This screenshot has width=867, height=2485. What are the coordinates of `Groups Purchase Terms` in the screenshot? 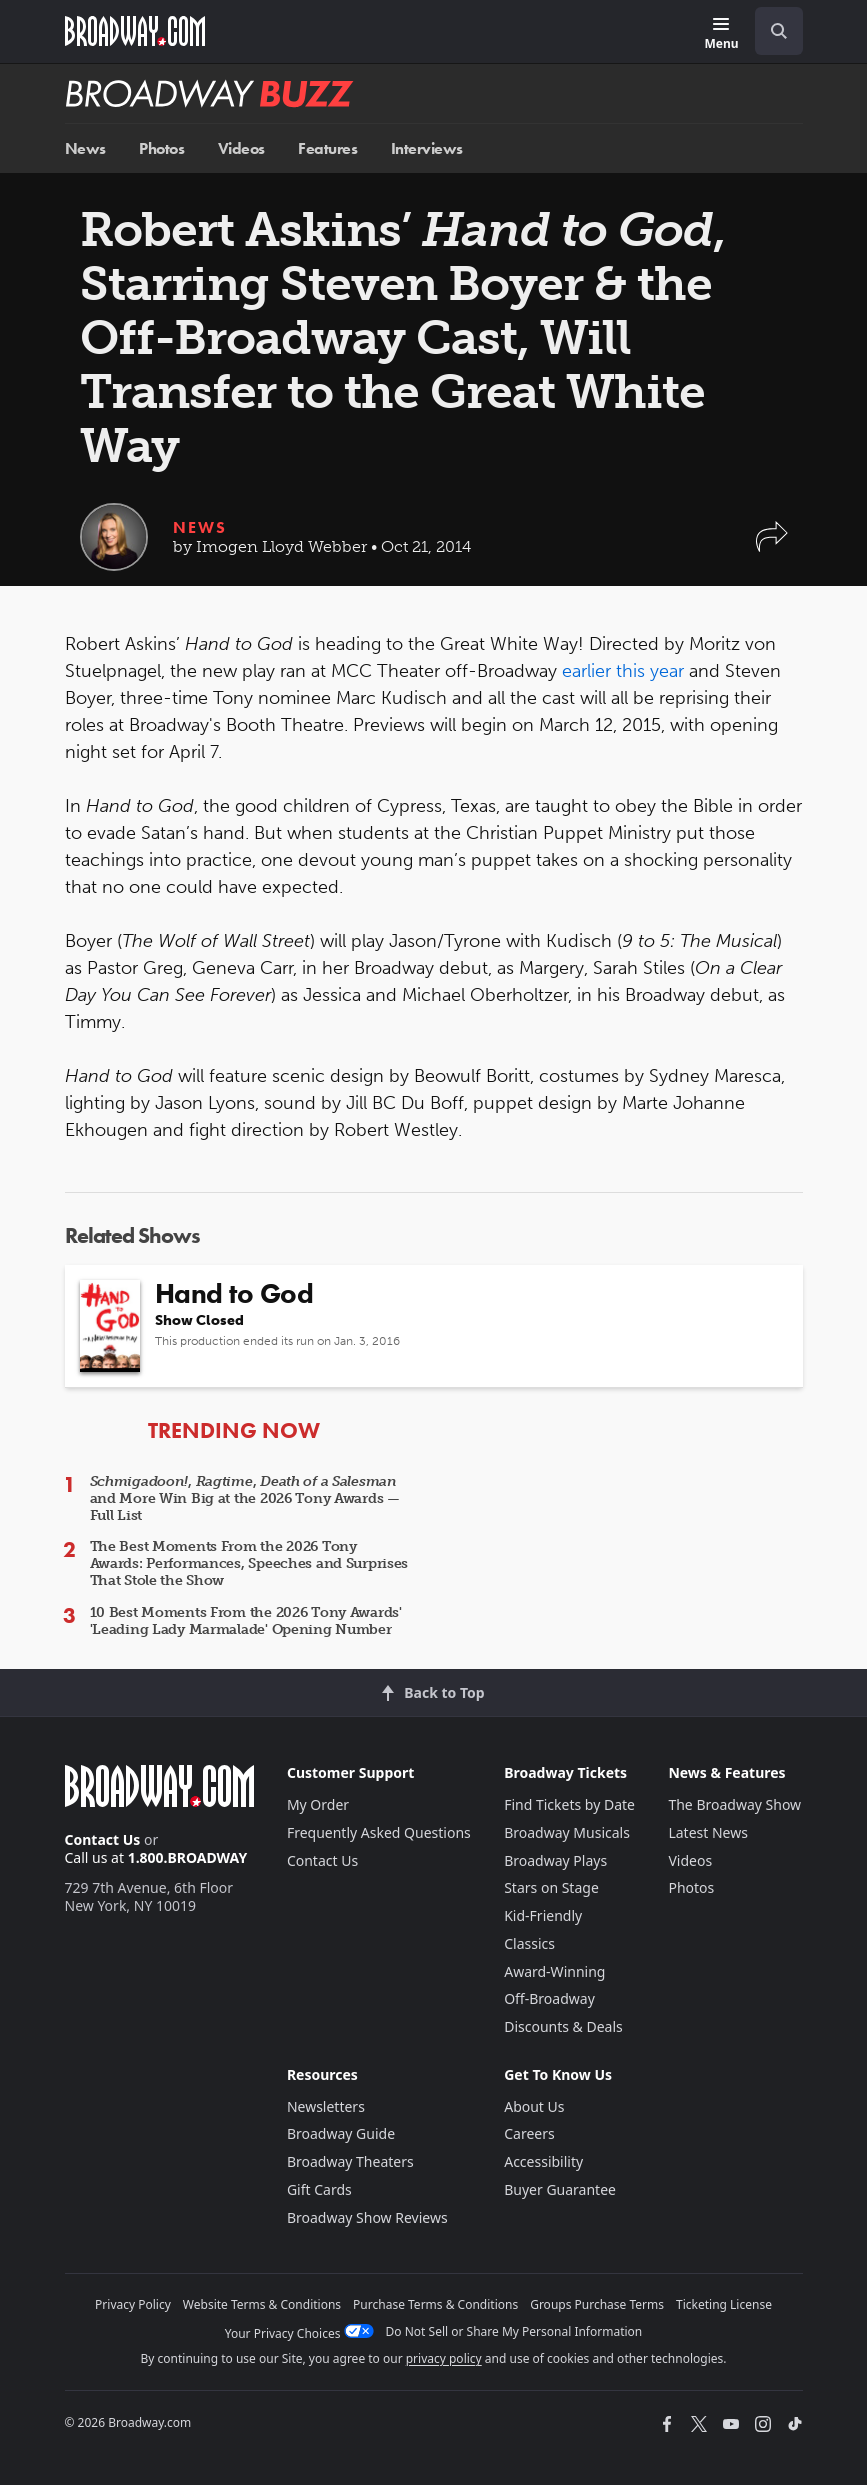 It's located at (597, 2304).